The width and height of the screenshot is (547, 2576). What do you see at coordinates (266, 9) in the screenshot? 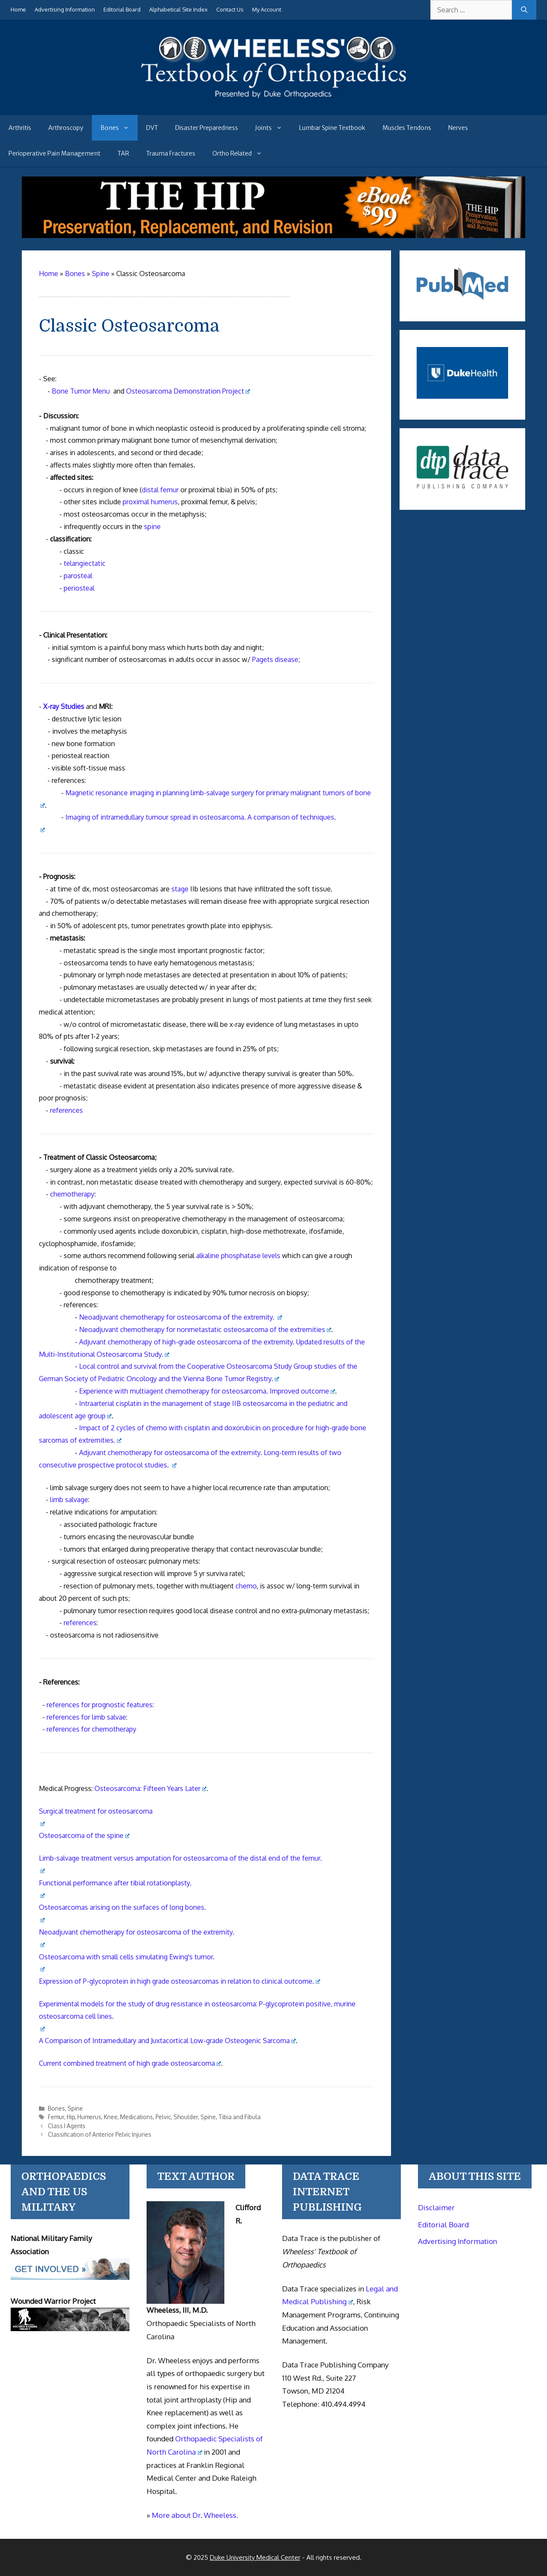
I see `My Account` at bounding box center [266, 9].